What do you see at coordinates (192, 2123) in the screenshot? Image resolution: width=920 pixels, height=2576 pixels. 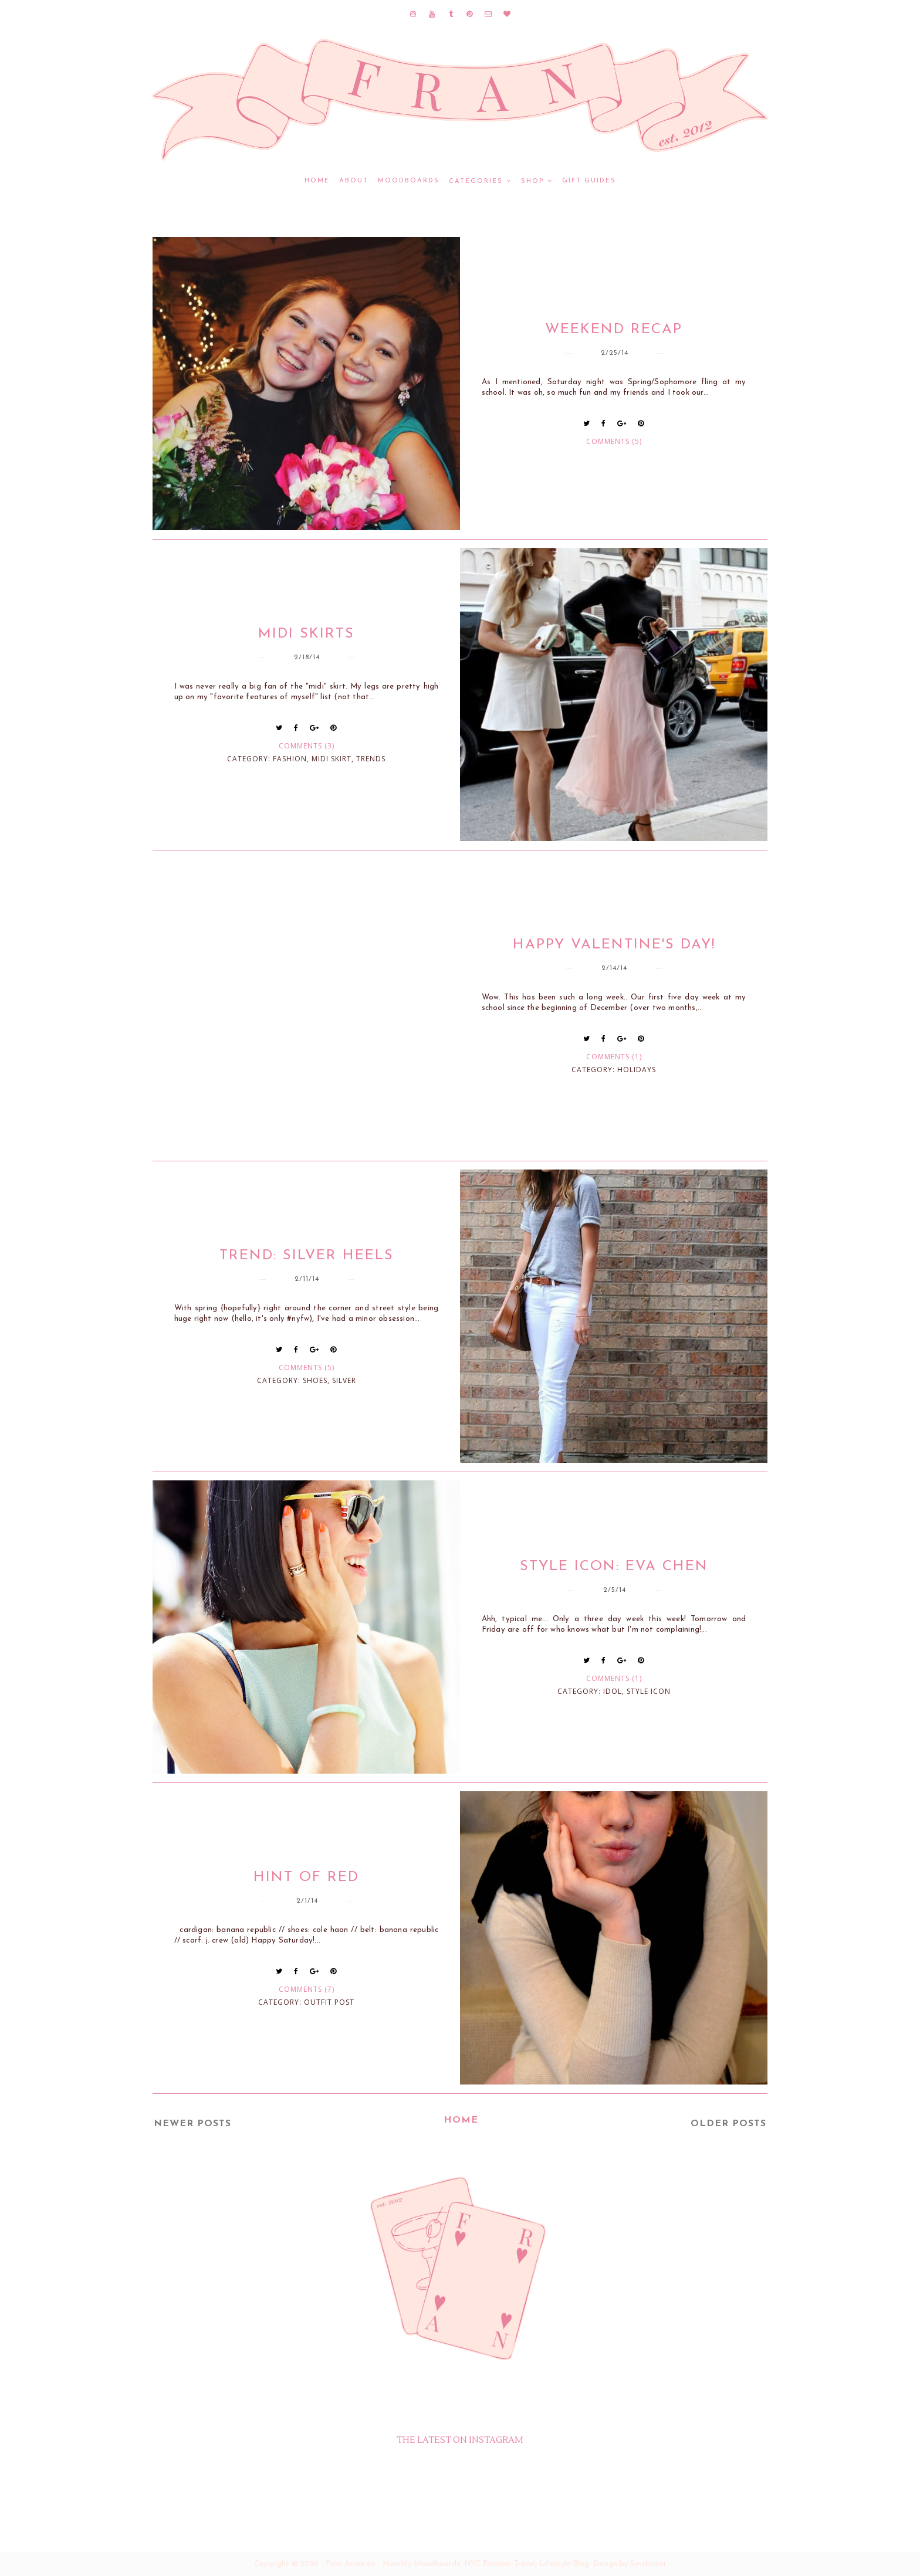 I see `Newer Posts` at bounding box center [192, 2123].